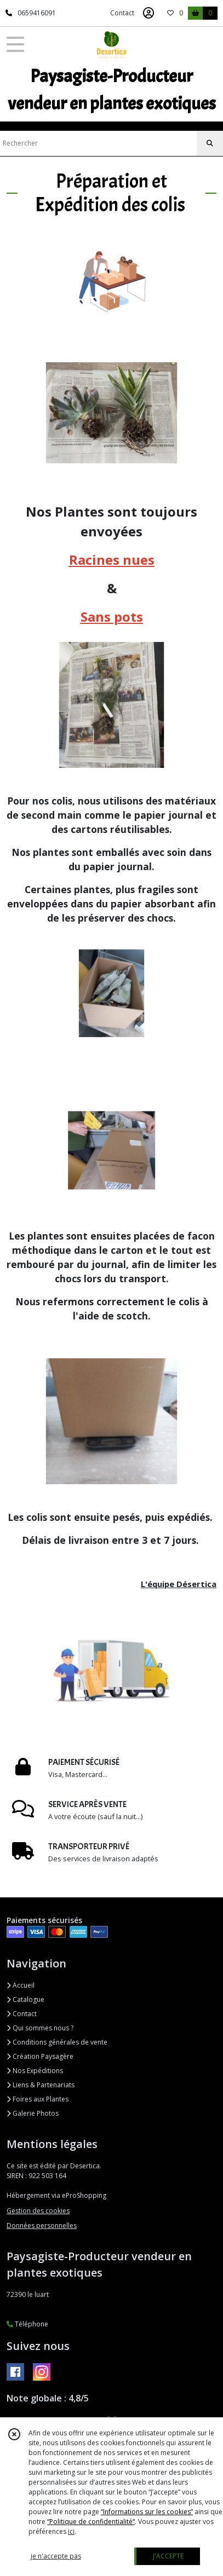 The height and width of the screenshot is (2576, 223). What do you see at coordinates (57, 2042) in the screenshot?
I see `Conditions générales de vente` at bounding box center [57, 2042].